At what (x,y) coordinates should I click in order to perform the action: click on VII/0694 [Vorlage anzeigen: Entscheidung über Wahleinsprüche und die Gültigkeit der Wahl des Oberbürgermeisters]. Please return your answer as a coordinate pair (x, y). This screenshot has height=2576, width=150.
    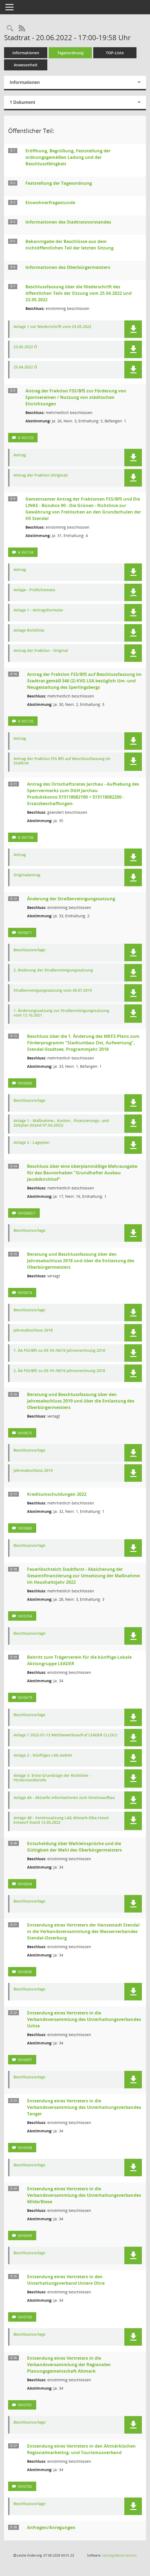
    Looking at the image, I should click on (25, 1883).